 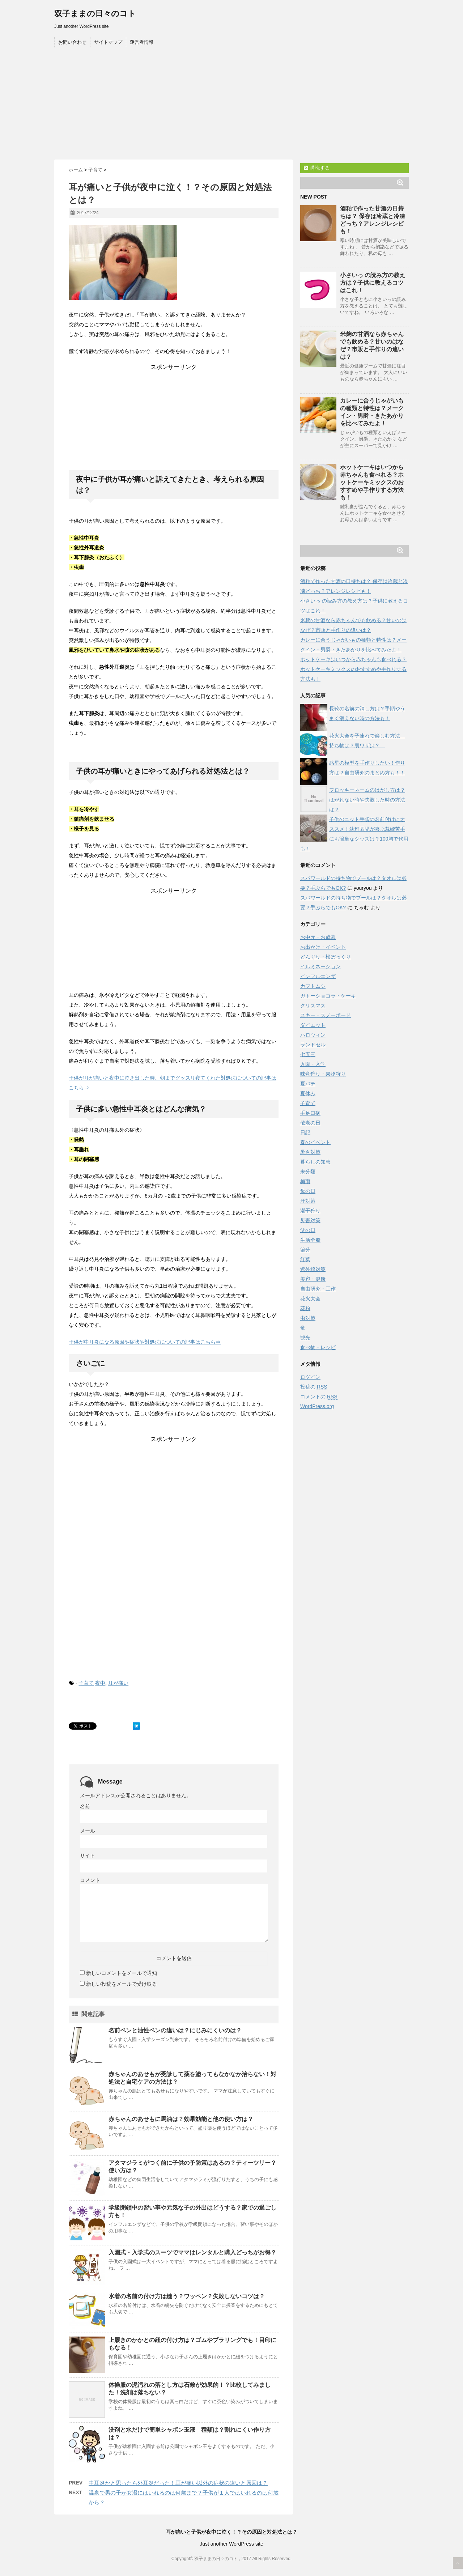 I want to click on 子育て, so click(x=86, y=1683).